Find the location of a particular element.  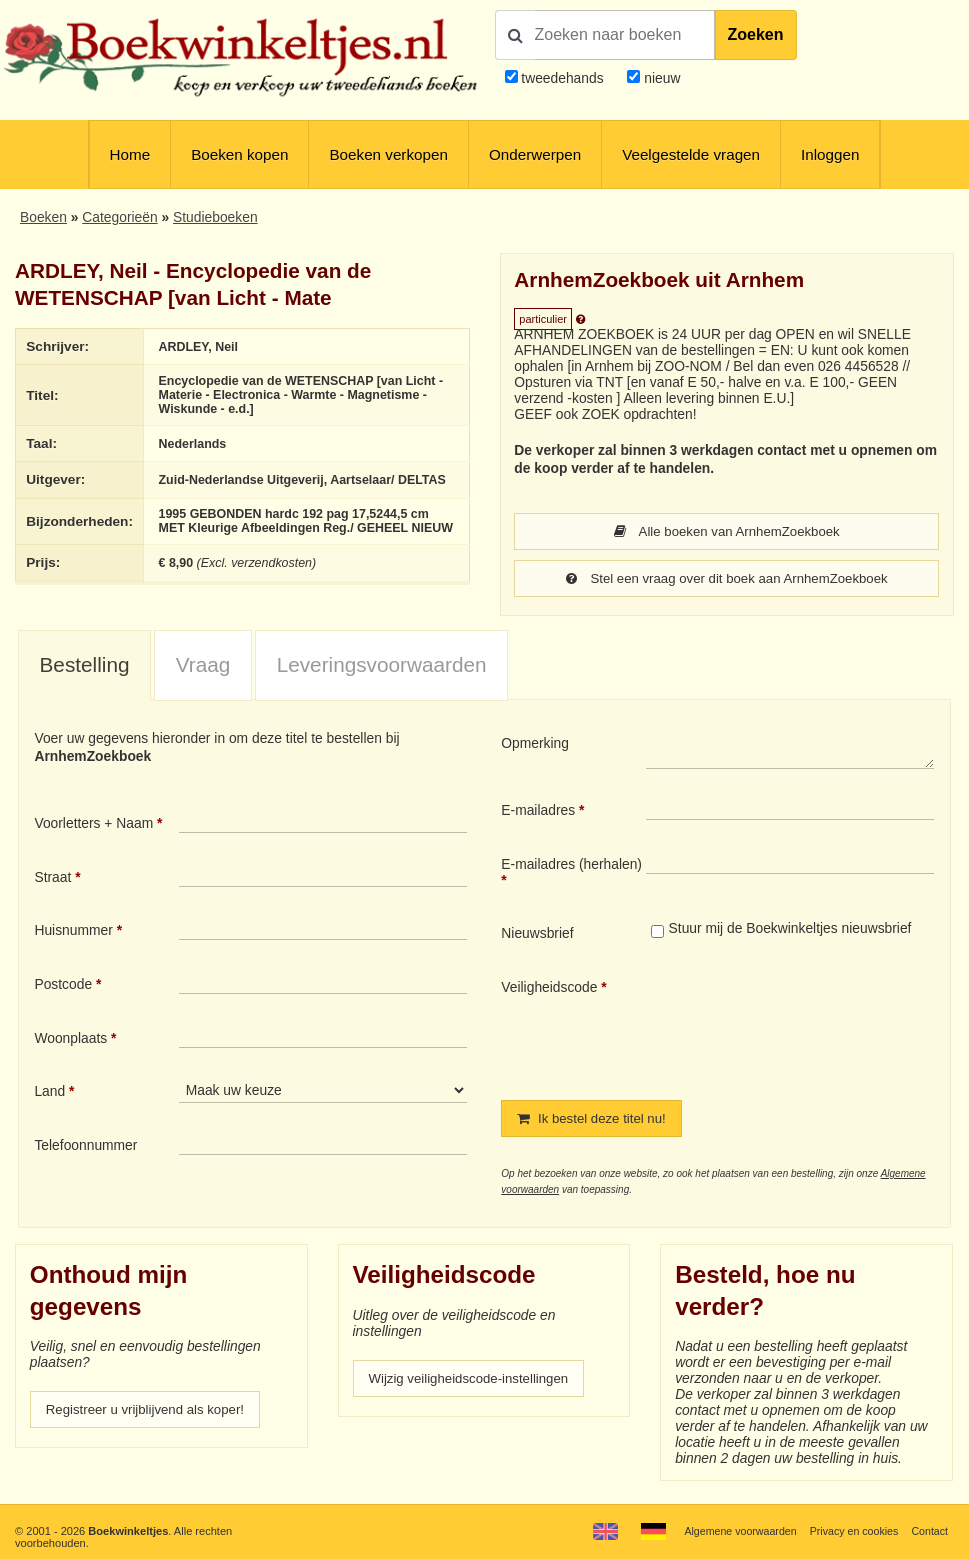

Wijzig veiligheidscode-instellingen is located at coordinates (473, 1382).